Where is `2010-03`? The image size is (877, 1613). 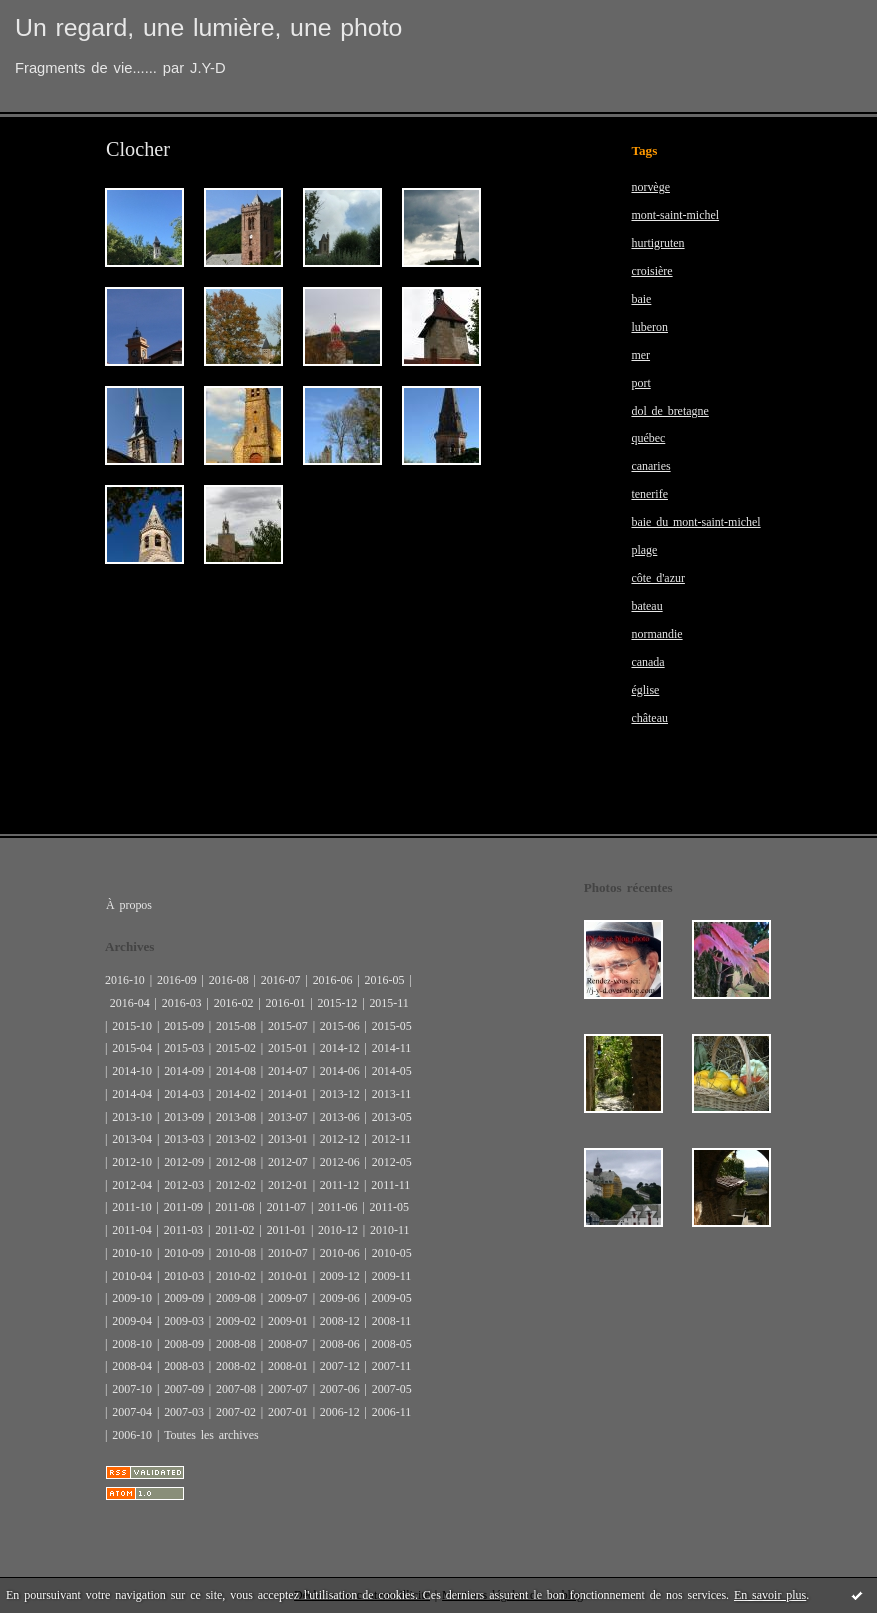 2010-03 is located at coordinates (184, 1276).